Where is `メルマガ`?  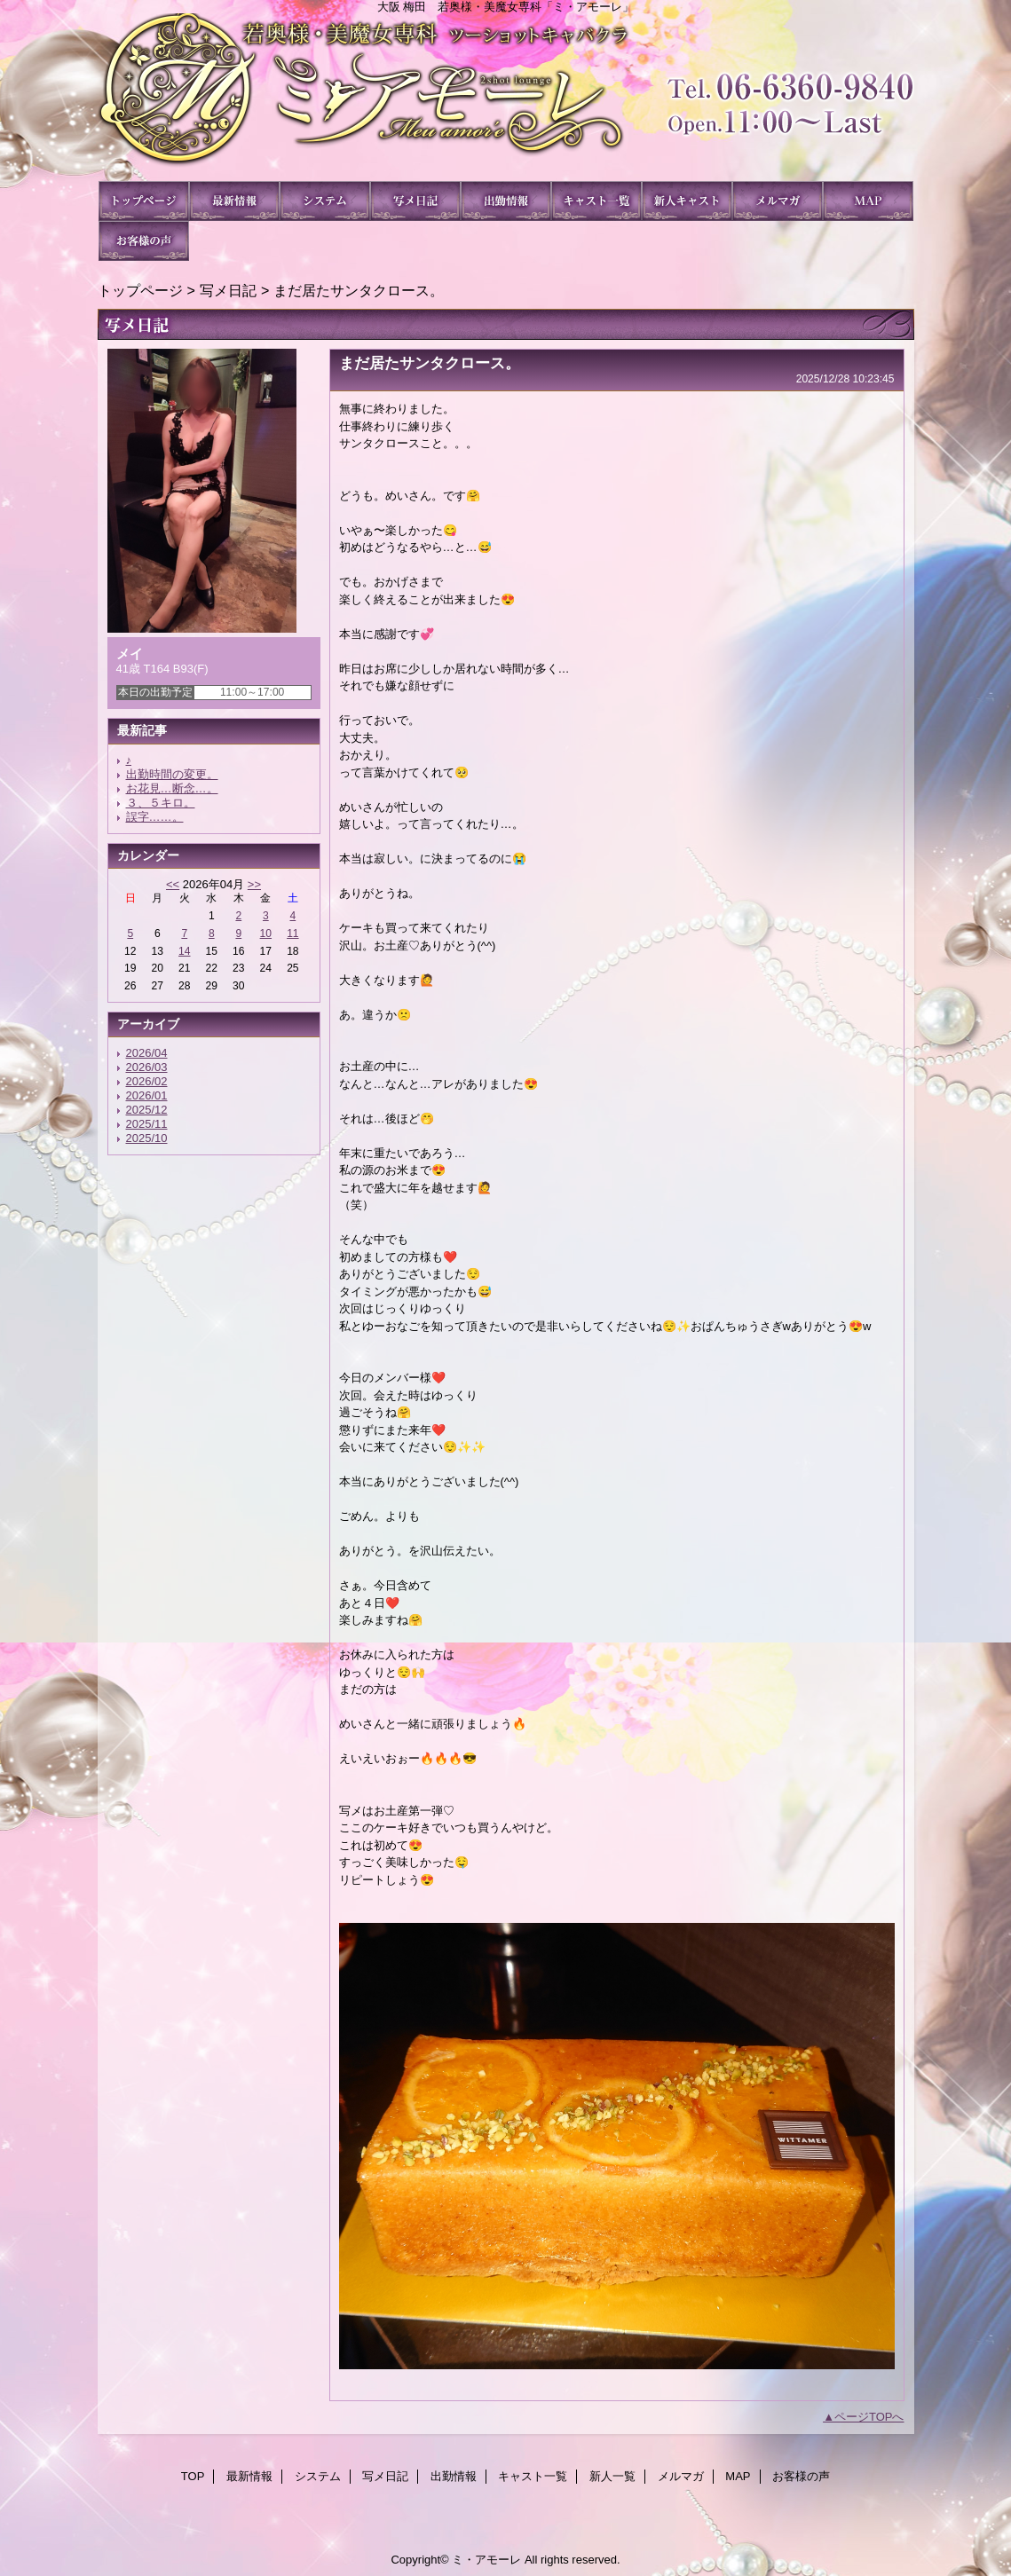
メルマガ is located at coordinates (777, 201).